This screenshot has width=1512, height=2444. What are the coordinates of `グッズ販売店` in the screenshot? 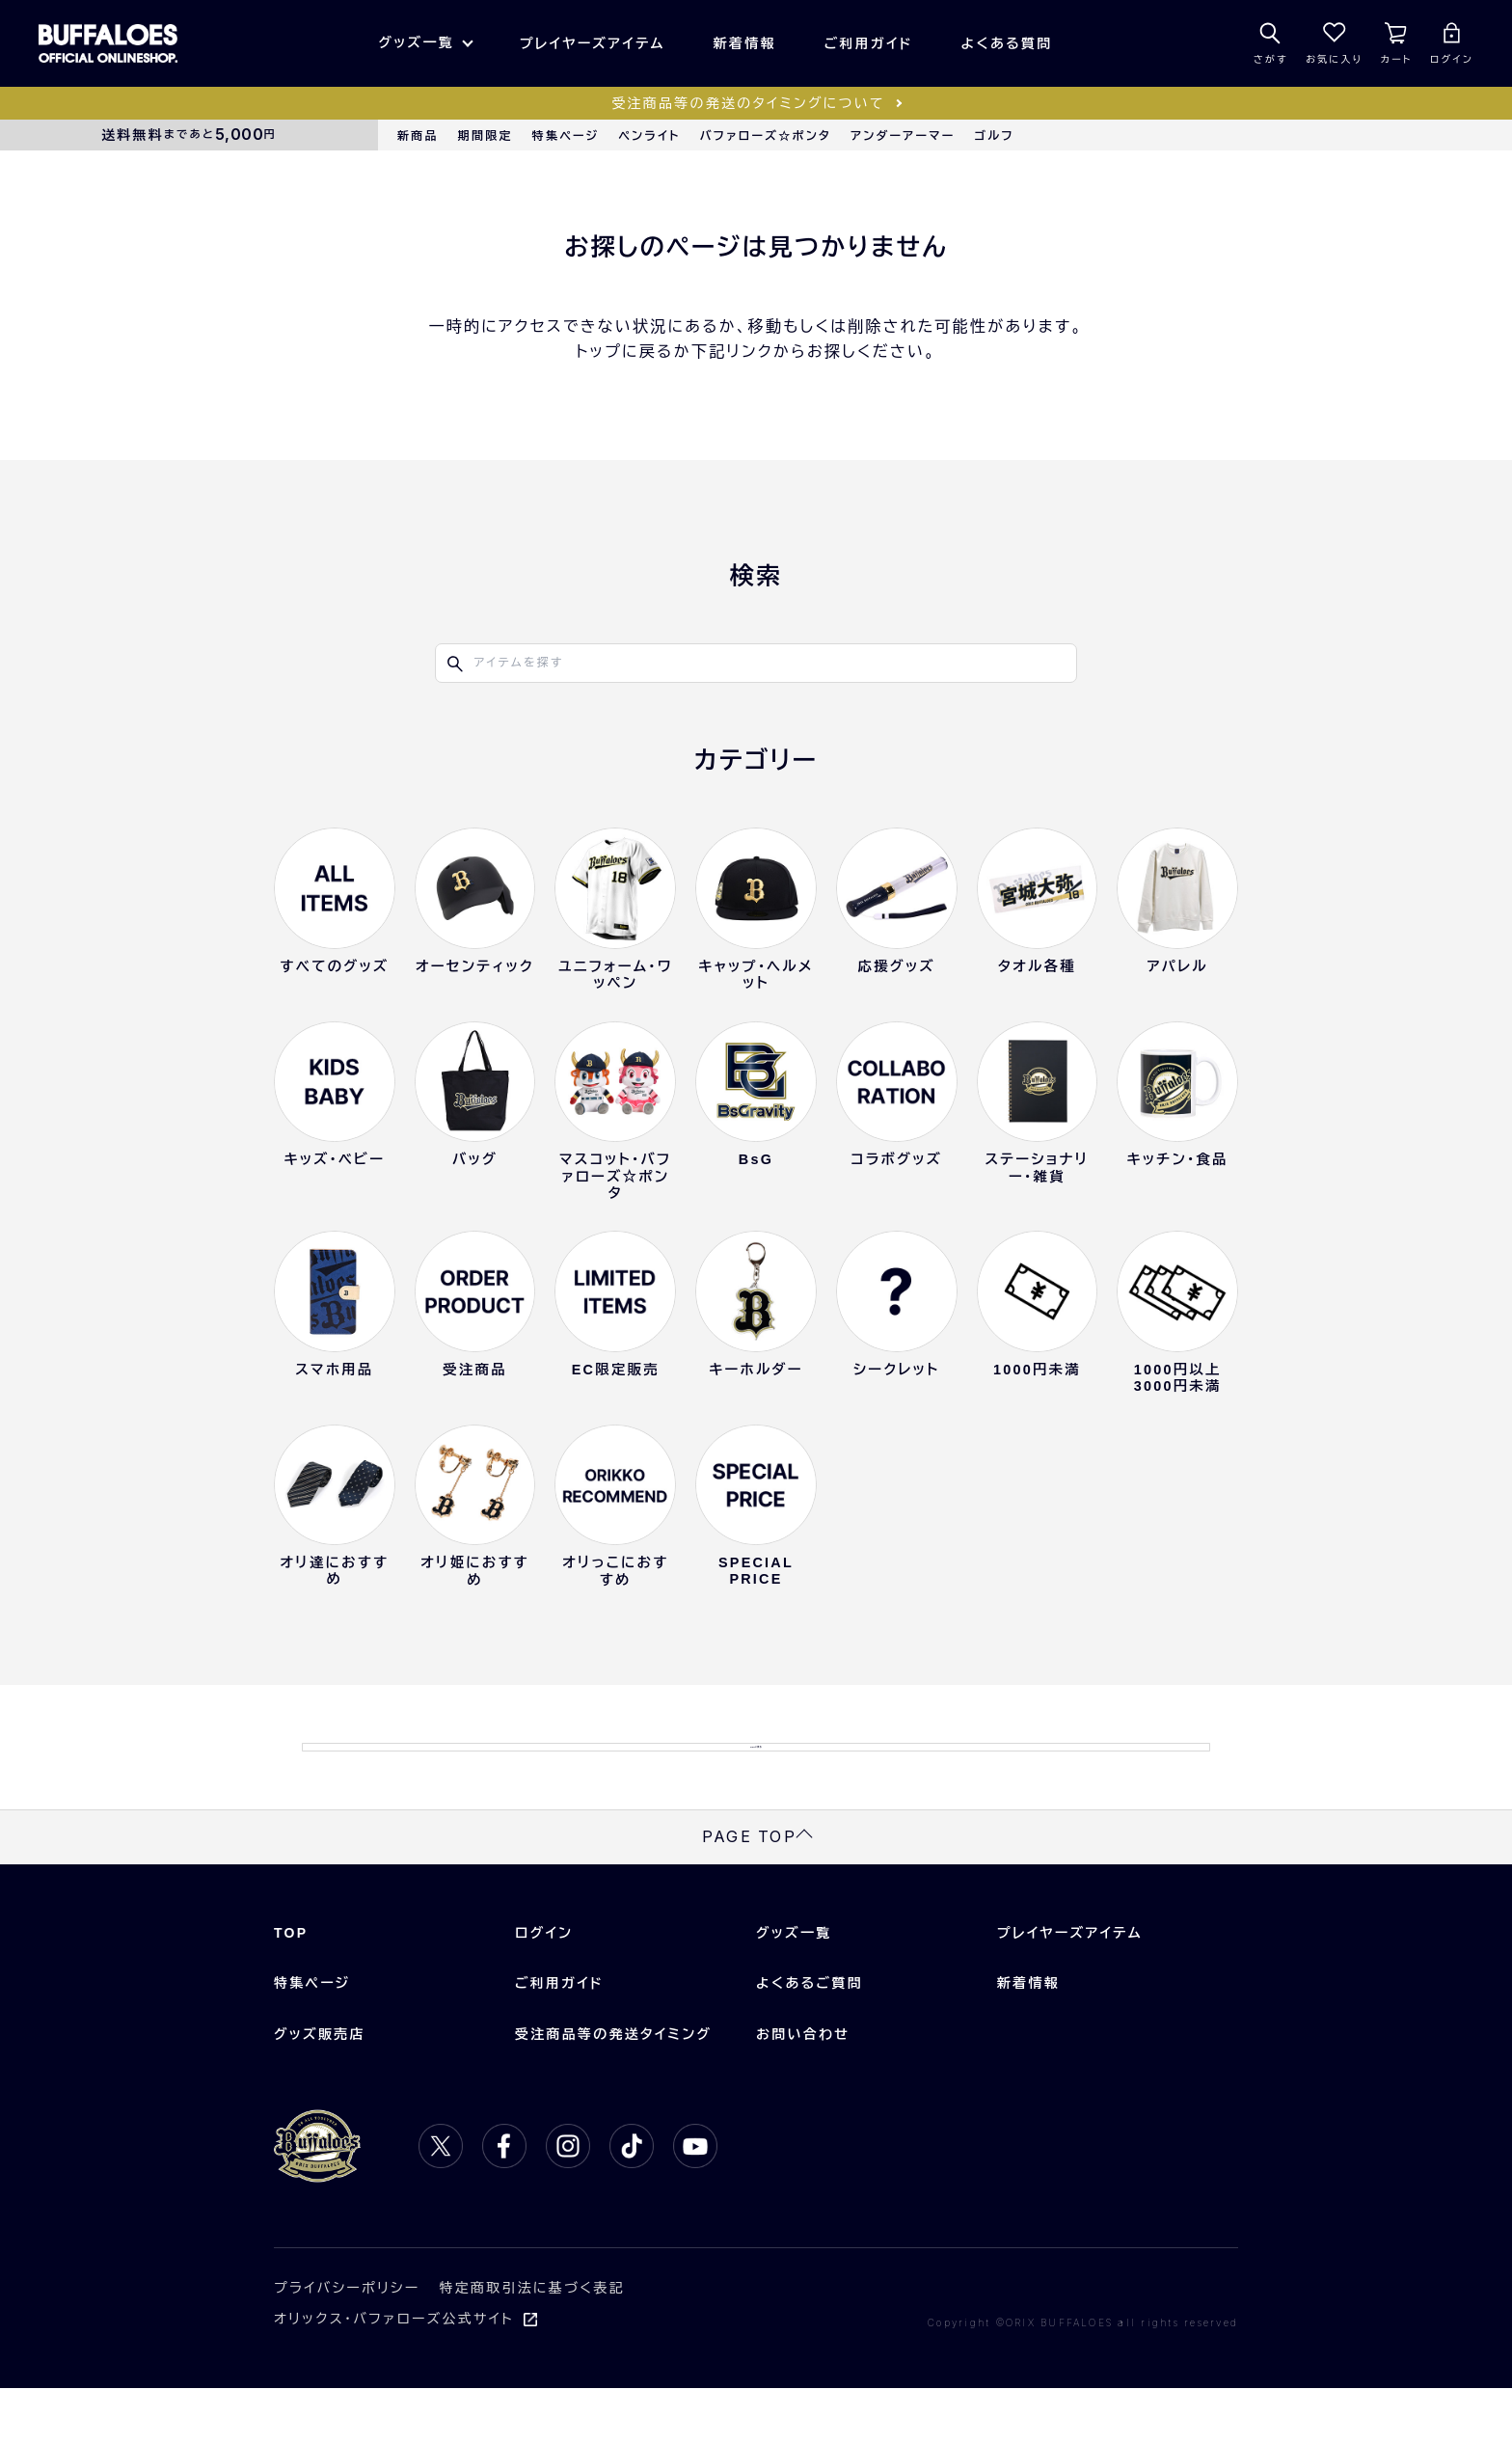 It's located at (319, 2089).